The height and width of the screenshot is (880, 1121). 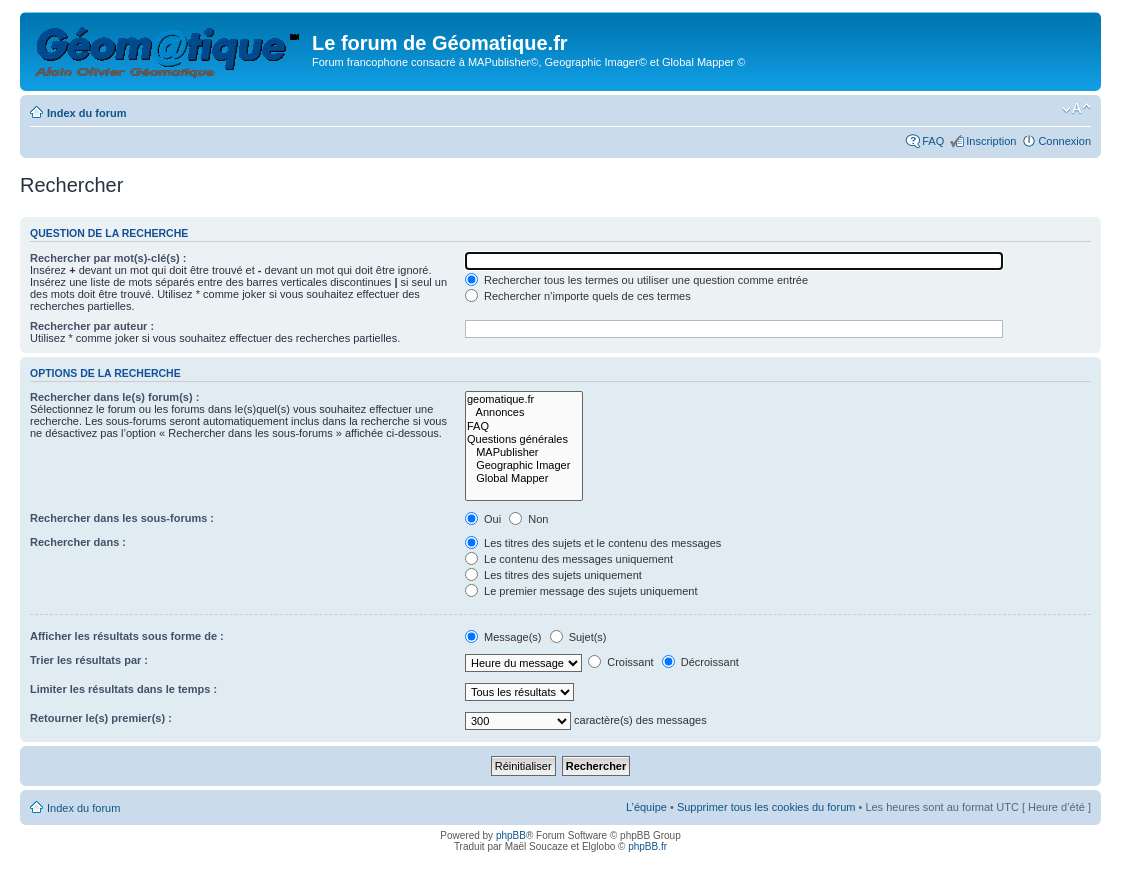 I want to click on Rechercher dans les sous-forums :, so click(x=122, y=518).